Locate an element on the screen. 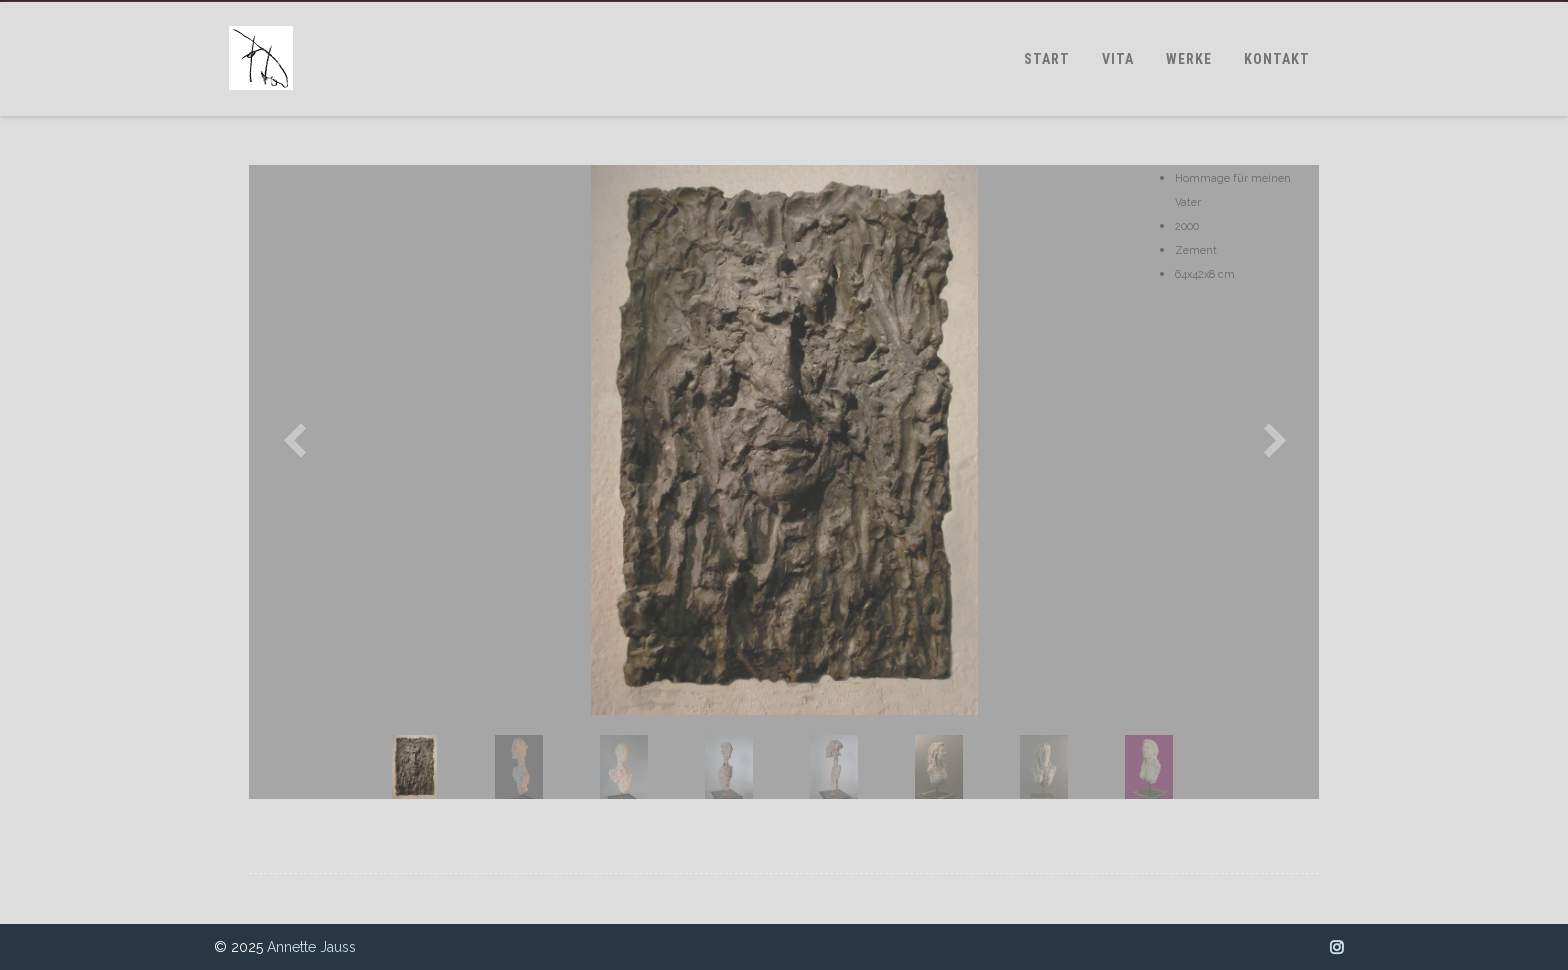 The height and width of the screenshot is (970, 1568). Annette Jauss is located at coordinates (311, 947).